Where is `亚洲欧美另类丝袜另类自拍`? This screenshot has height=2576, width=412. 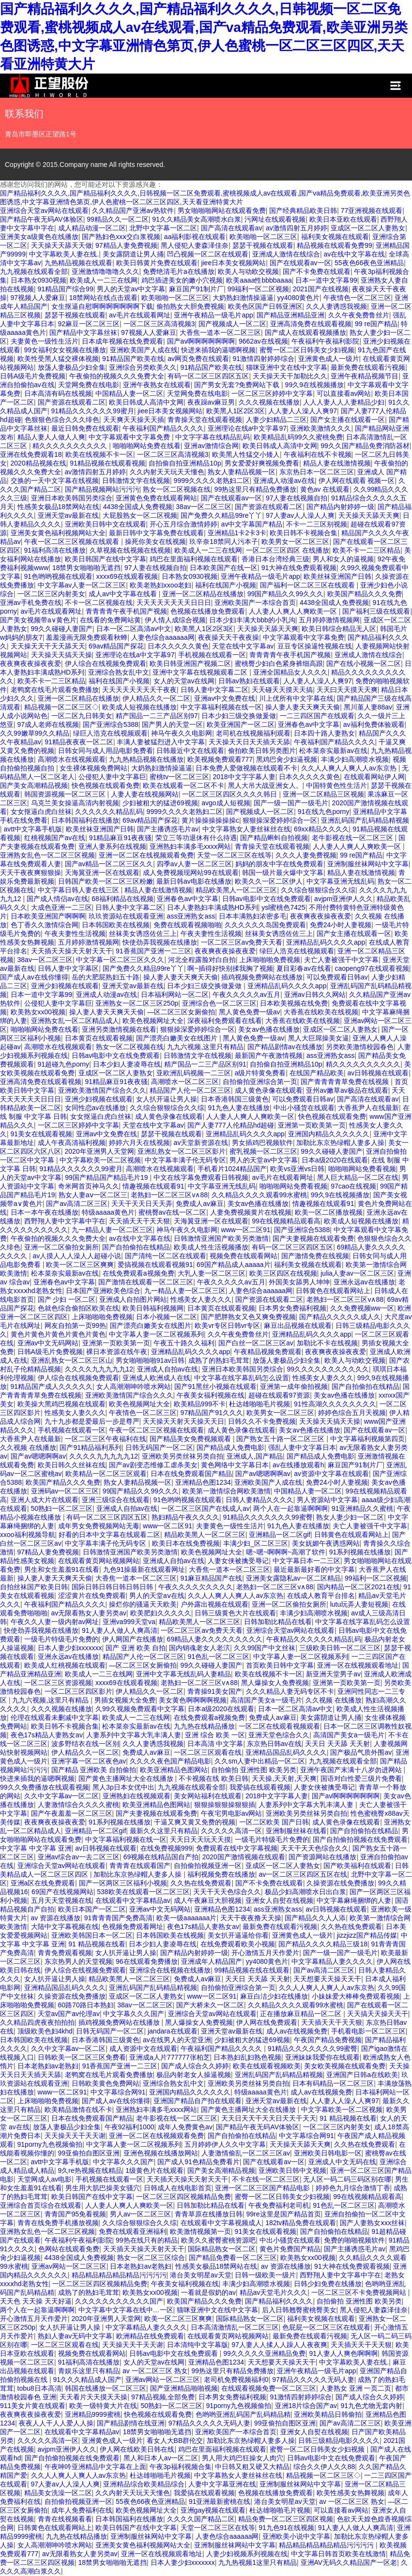 亚洲欧美另类丝袜另类自拍 is located at coordinates (182, 1456).